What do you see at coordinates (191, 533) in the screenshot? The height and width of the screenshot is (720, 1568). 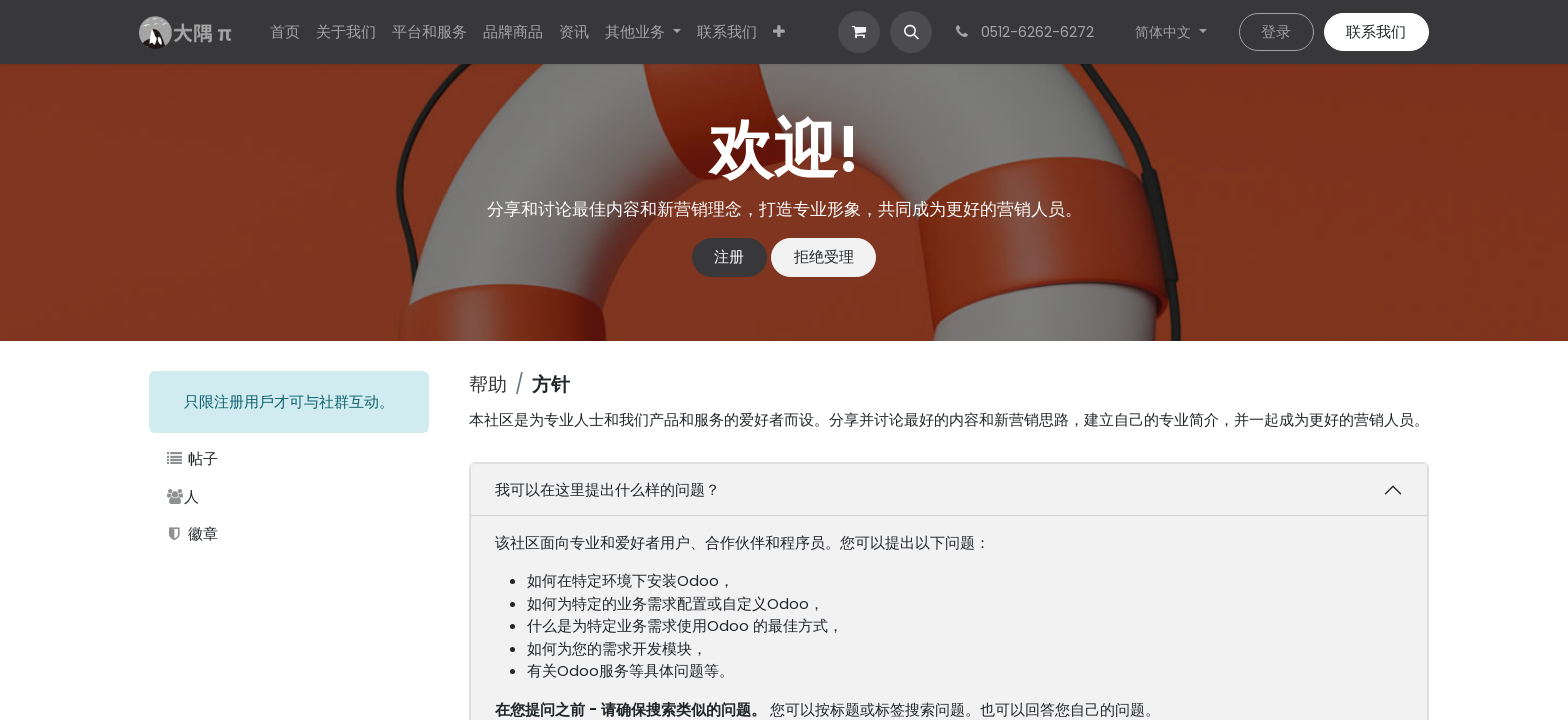 I see `徽章` at bounding box center [191, 533].